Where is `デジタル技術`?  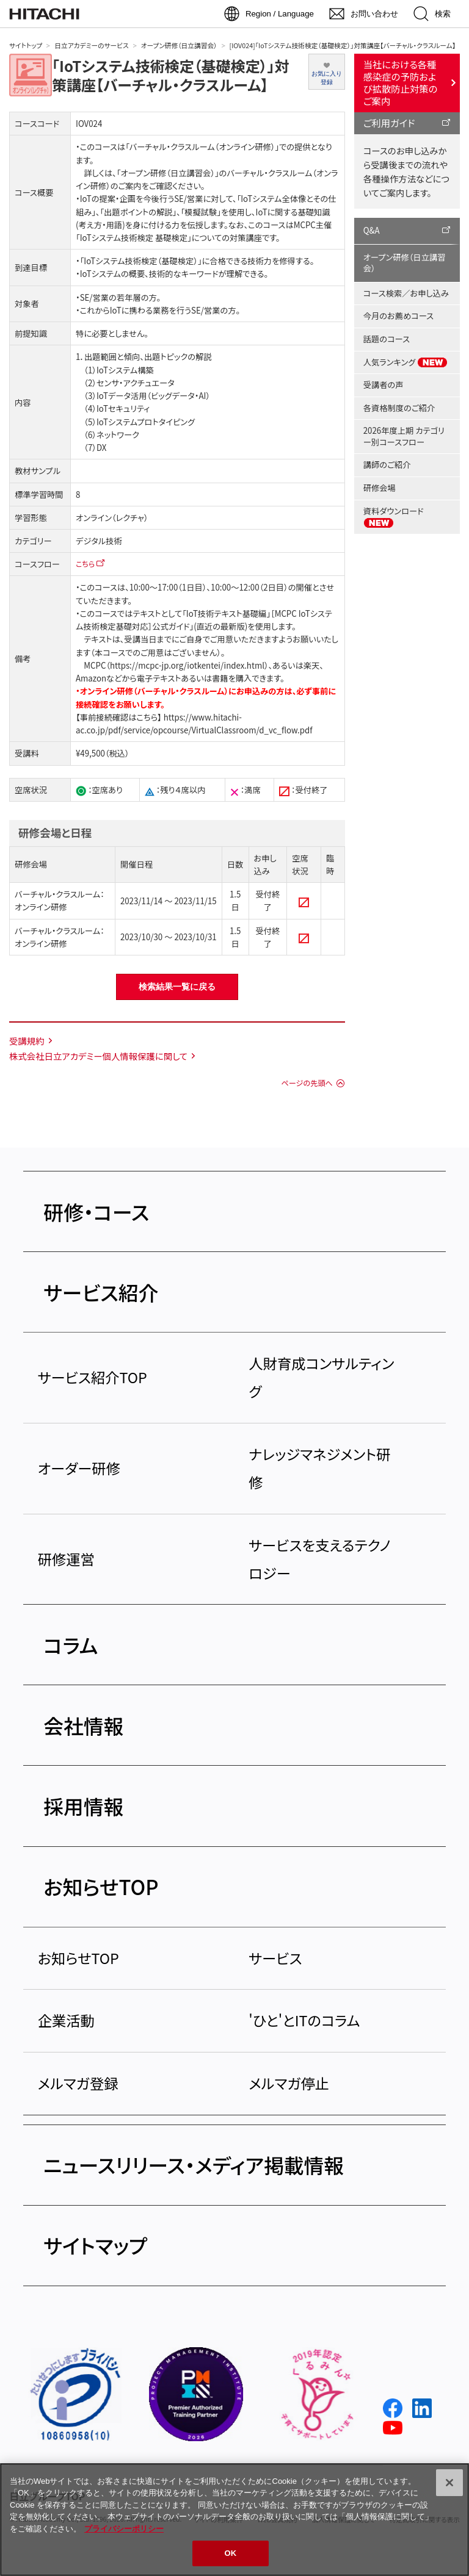
デジタル技術 is located at coordinates (99, 541).